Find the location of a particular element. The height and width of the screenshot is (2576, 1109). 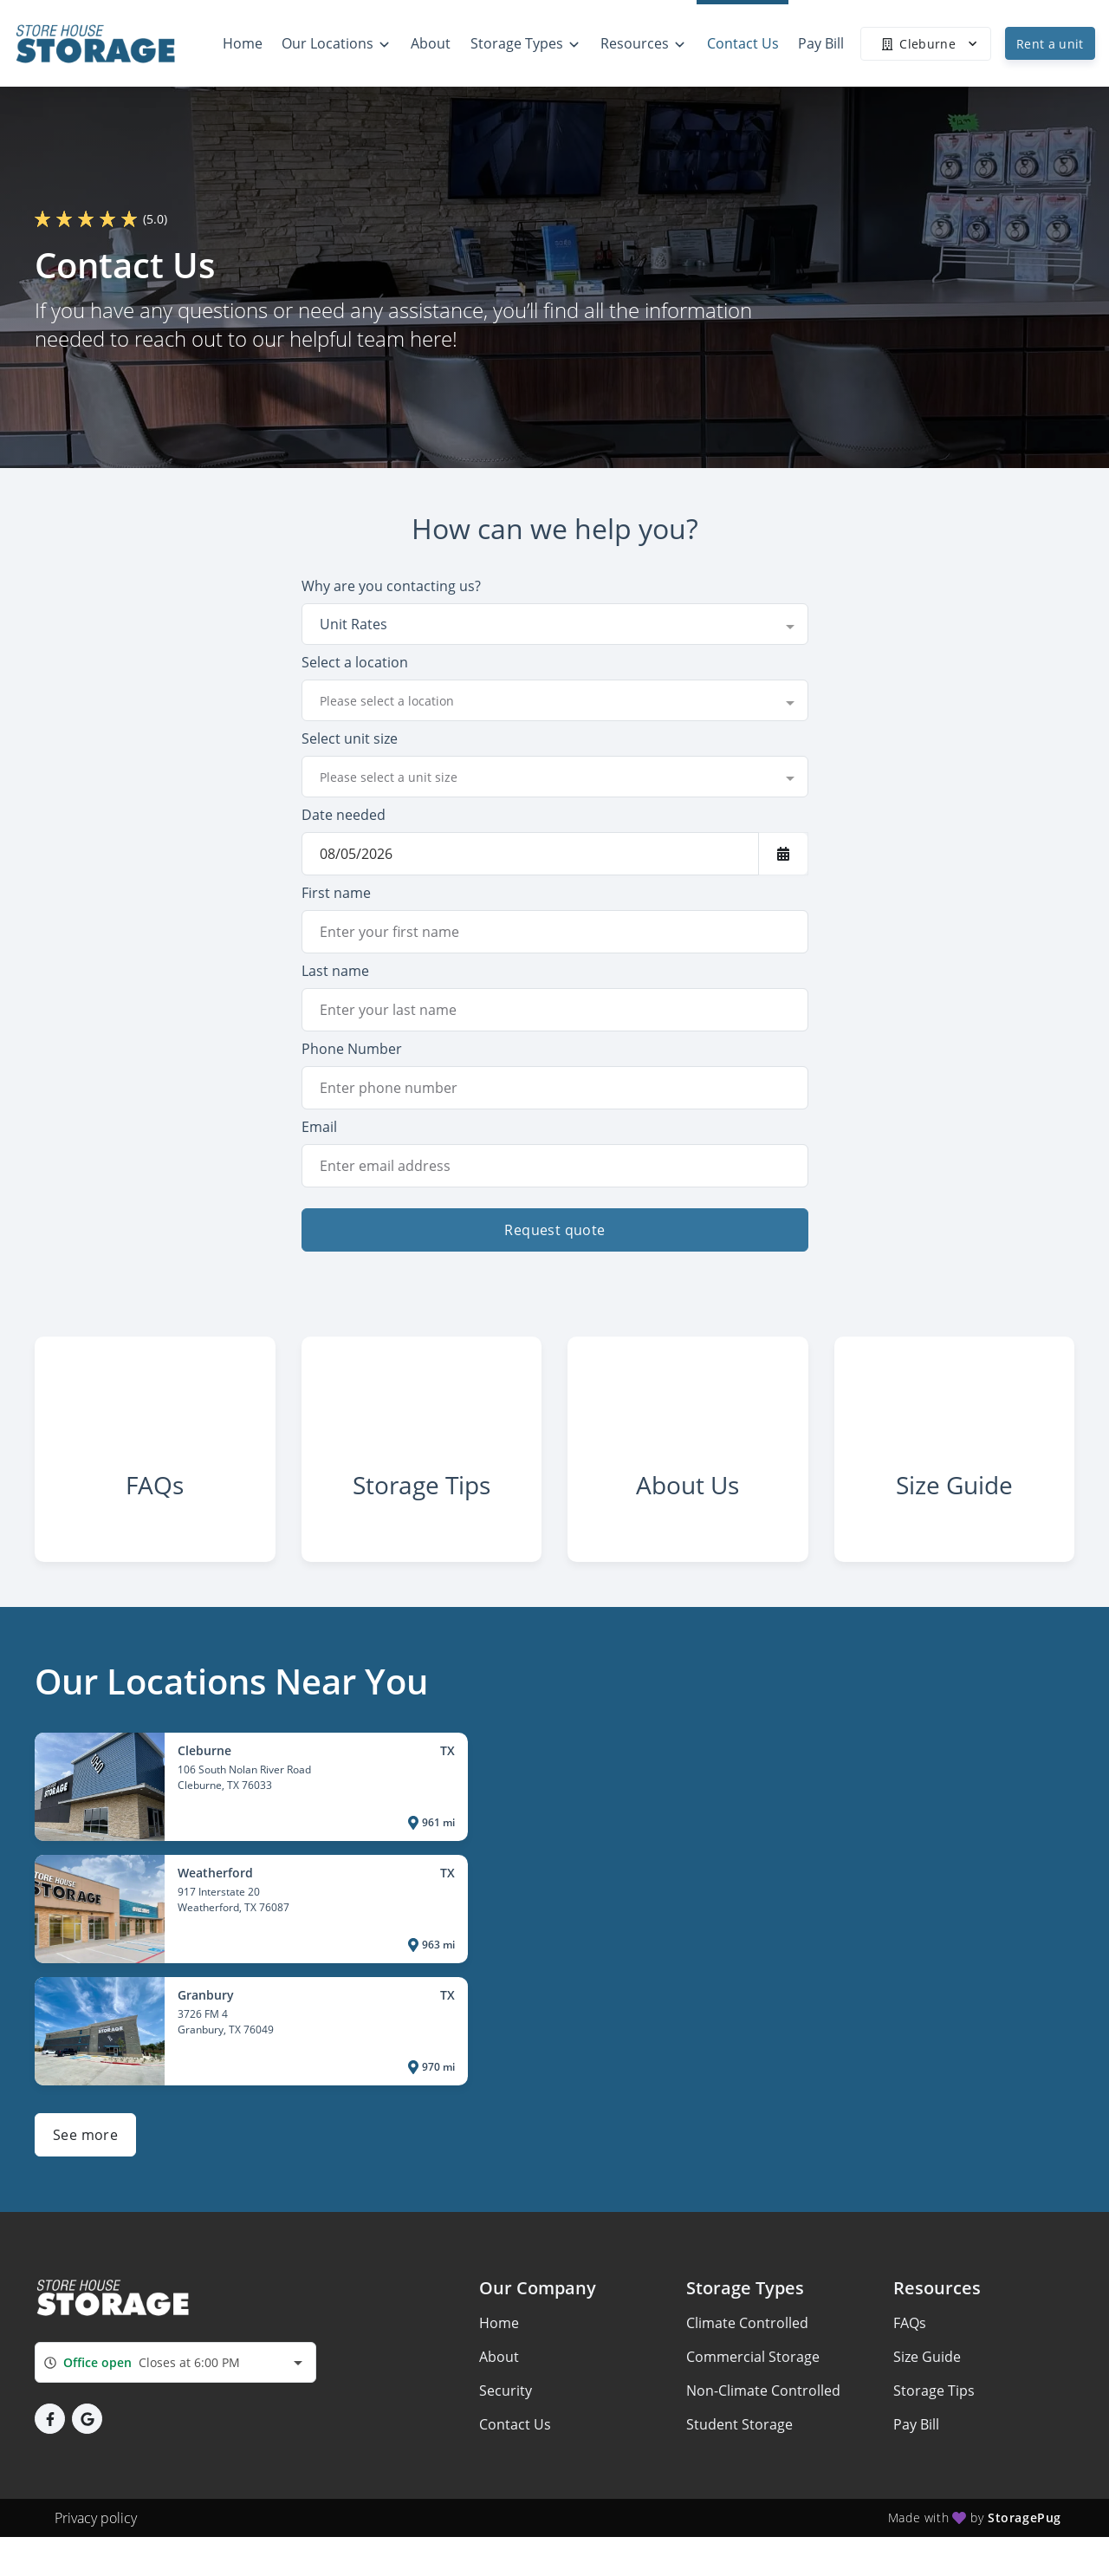

Select unit size is located at coordinates (350, 738).